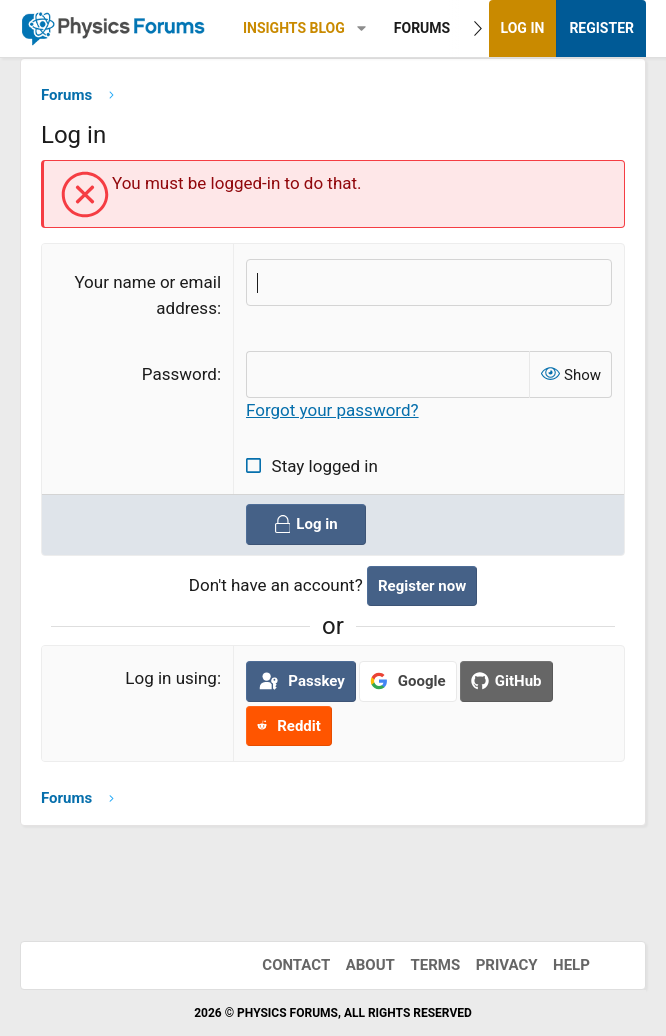 This screenshot has height=1036, width=666. What do you see at coordinates (332, 411) in the screenshot?
I see `Forgot your password?` at bounding box center [332, 411].